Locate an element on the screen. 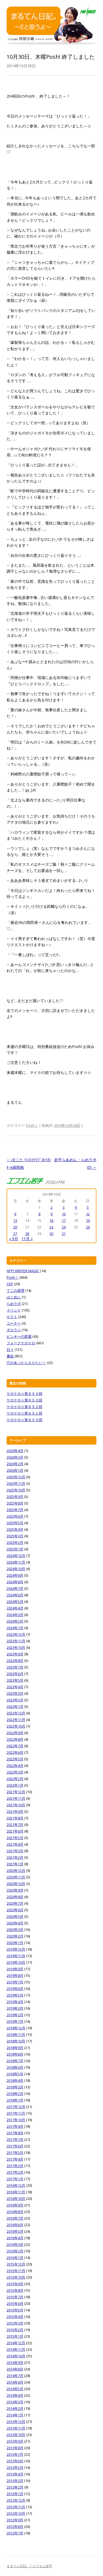  2026年4月 is located at coordinates (15, 1450).